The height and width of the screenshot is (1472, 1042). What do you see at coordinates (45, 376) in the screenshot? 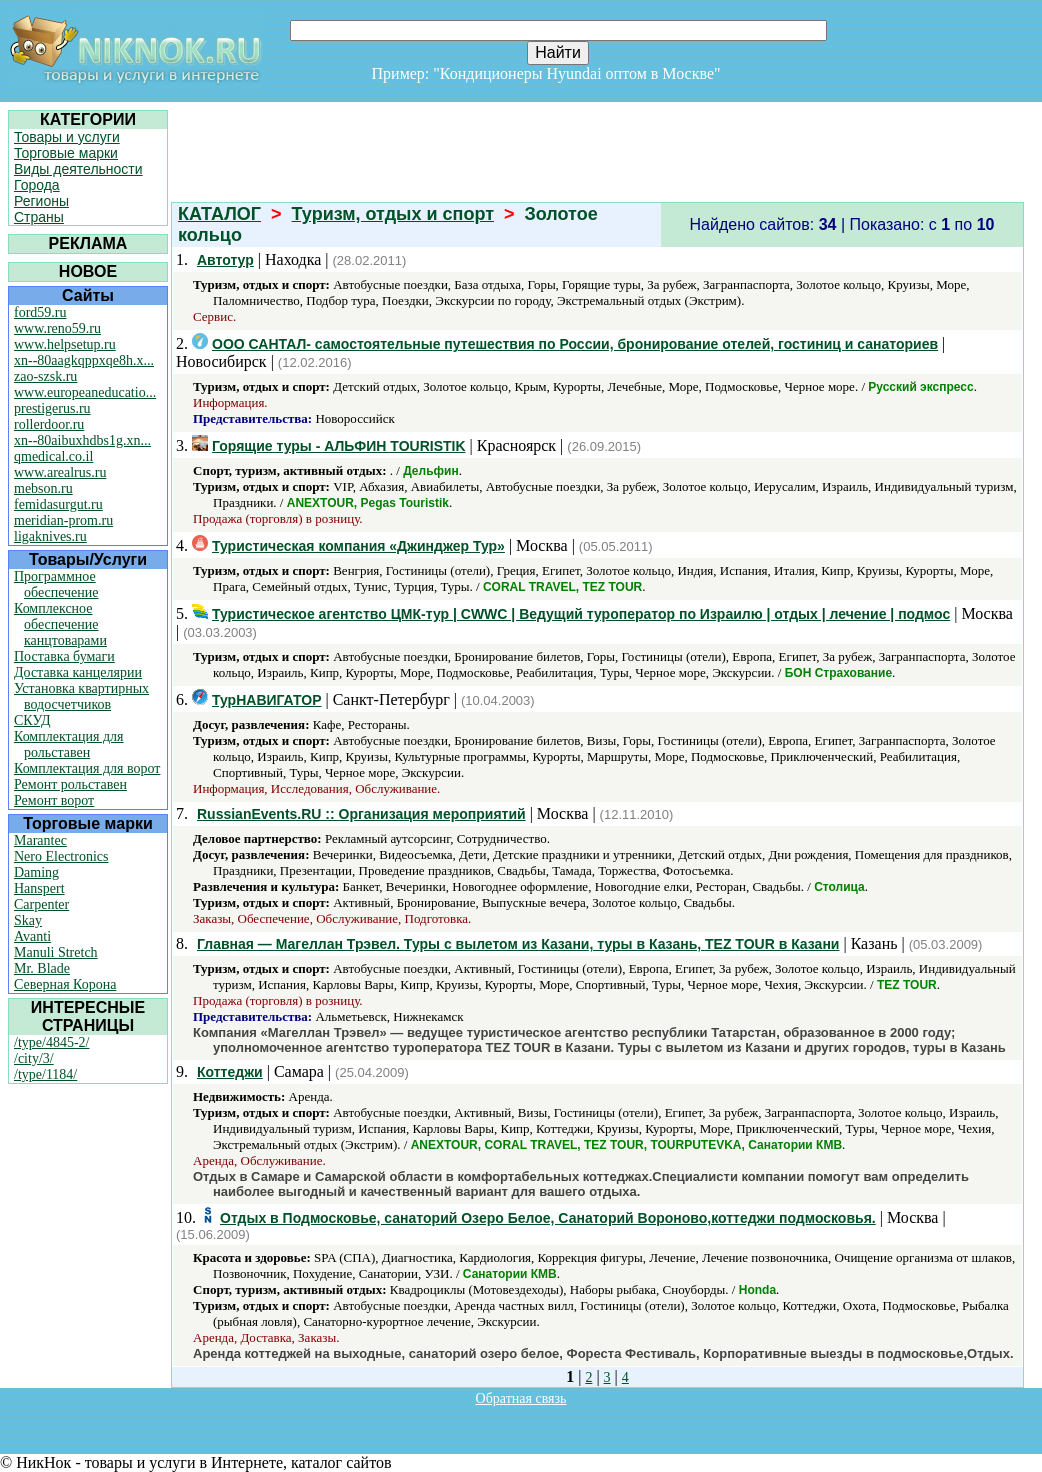
I see `zao-szsk.ru` at bounding box center [45, 376].